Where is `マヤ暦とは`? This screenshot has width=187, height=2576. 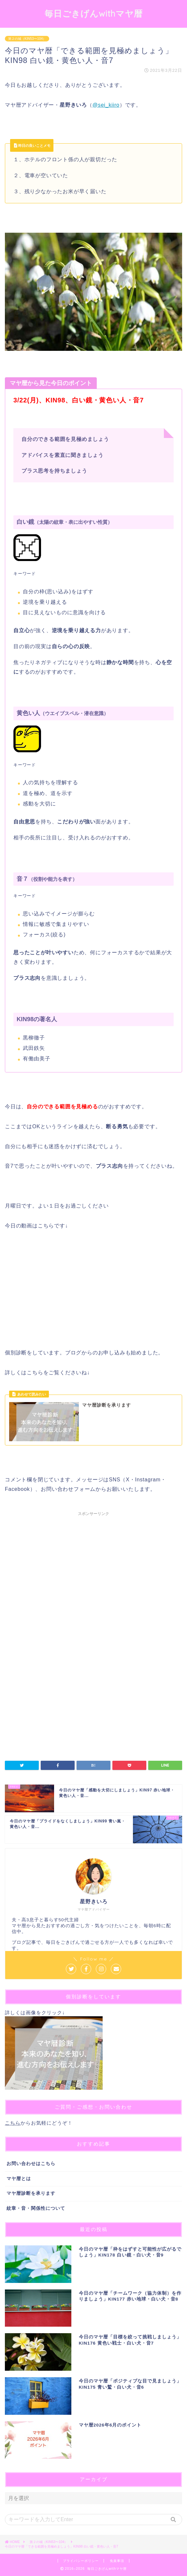 マヤ暦とは is located at coordinates (19, 2178).